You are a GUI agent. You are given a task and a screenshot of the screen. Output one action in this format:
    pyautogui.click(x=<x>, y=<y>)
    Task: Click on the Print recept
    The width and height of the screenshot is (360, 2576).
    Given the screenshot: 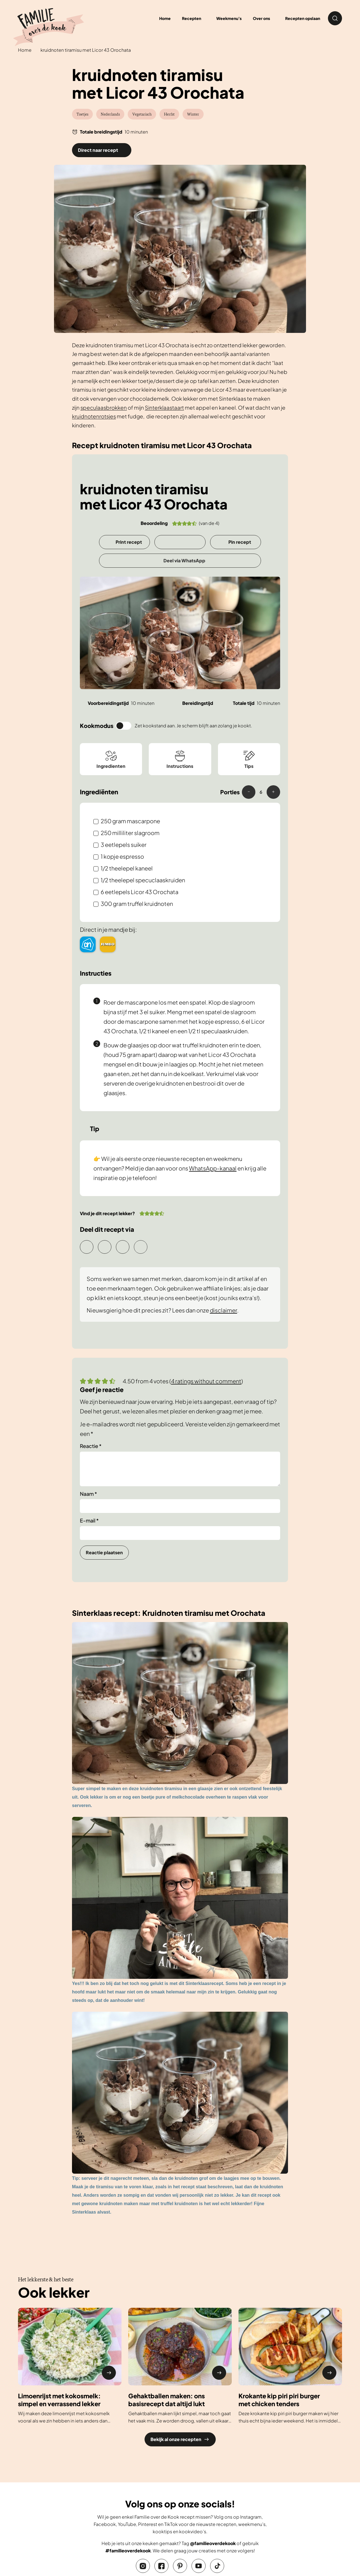 What is the action you would take?
    pyautogui.click(x=129, y=542)
    